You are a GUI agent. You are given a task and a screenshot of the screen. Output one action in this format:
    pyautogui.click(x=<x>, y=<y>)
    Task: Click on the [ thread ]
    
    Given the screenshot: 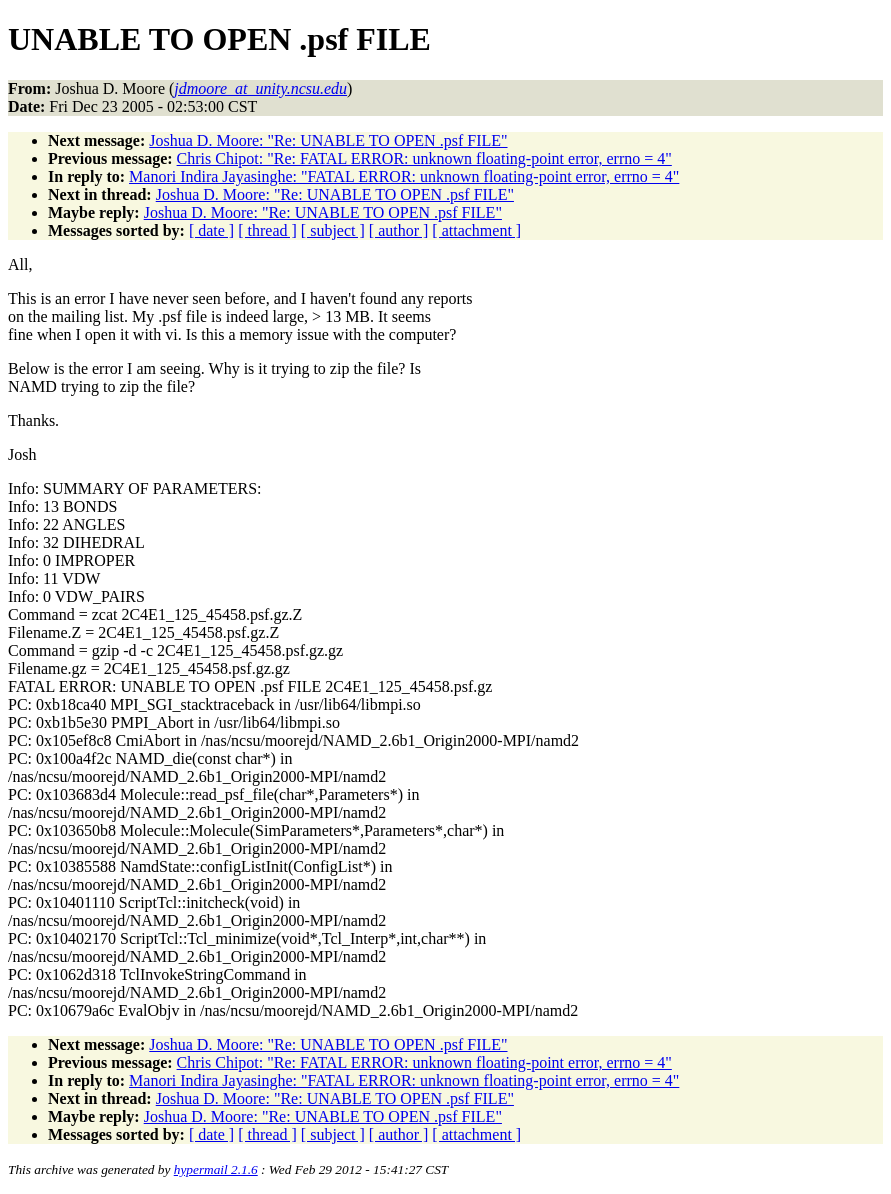 What is the action you would take?
    pyautogui.click(x=267, y=230)
    